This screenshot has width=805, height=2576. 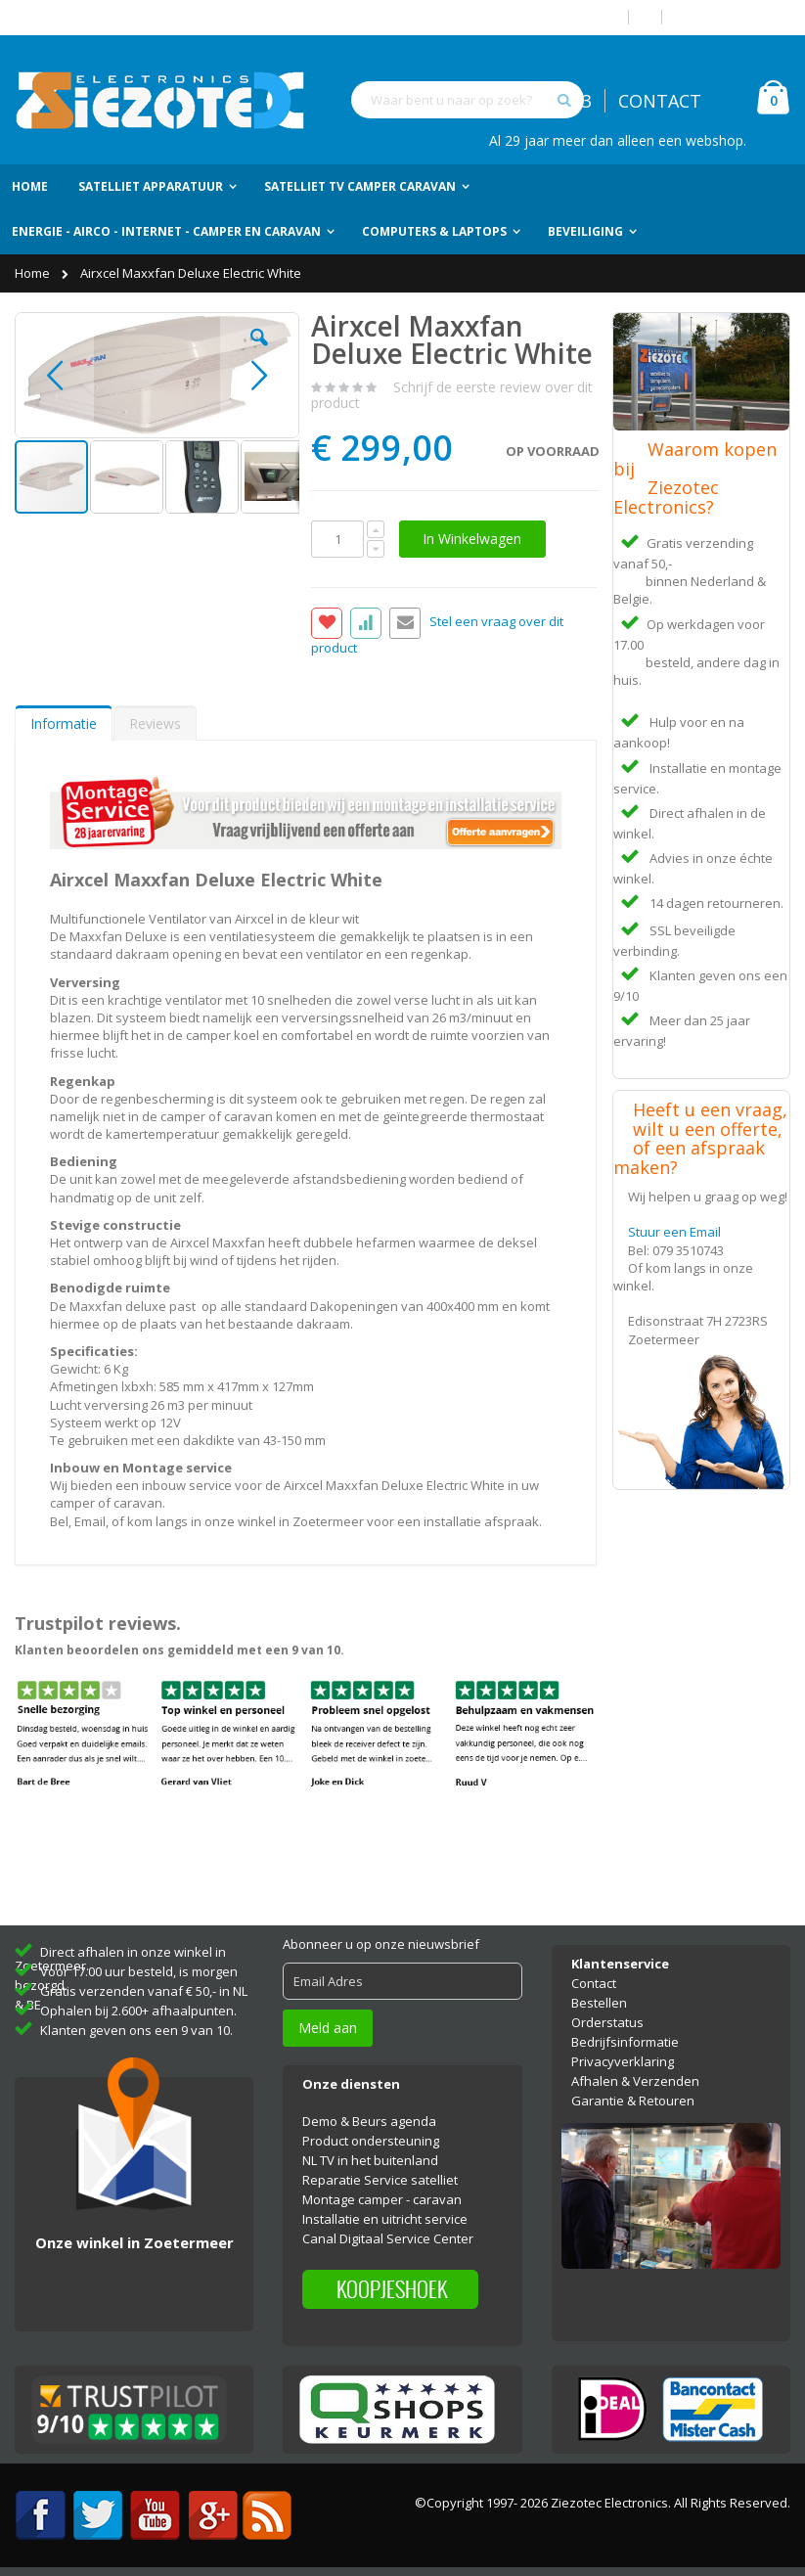 I want to click on Bestellen, so click(x=599, y=2002).